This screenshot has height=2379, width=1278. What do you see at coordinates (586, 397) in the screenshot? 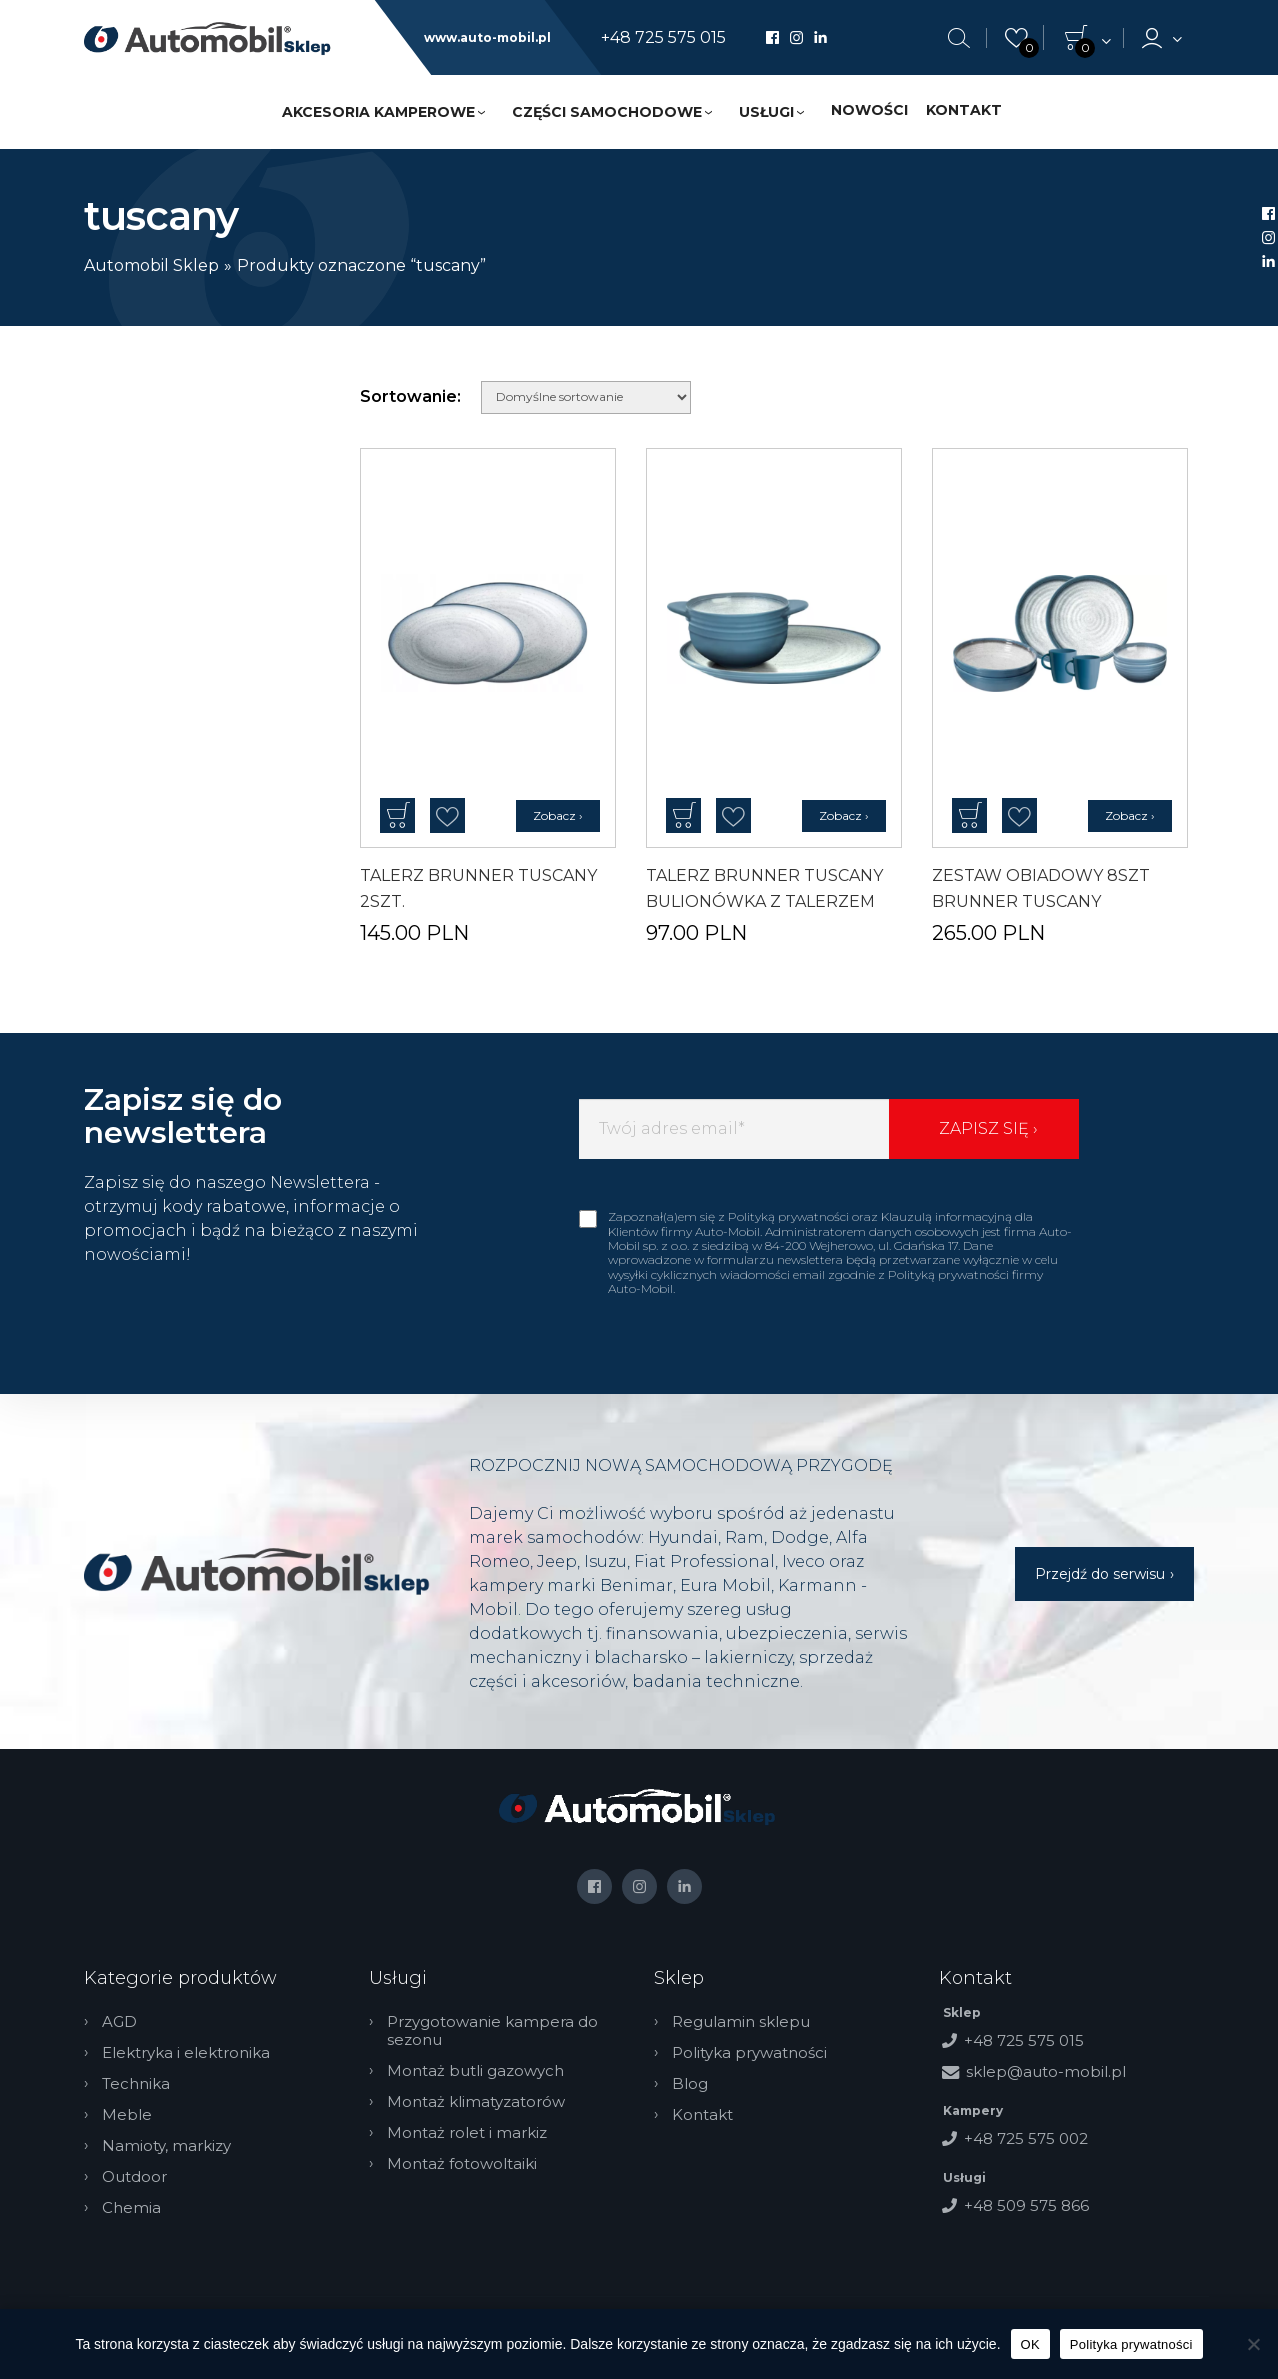
I see `[Zamówienie w sklepie]` at bounding box center [586, 397].